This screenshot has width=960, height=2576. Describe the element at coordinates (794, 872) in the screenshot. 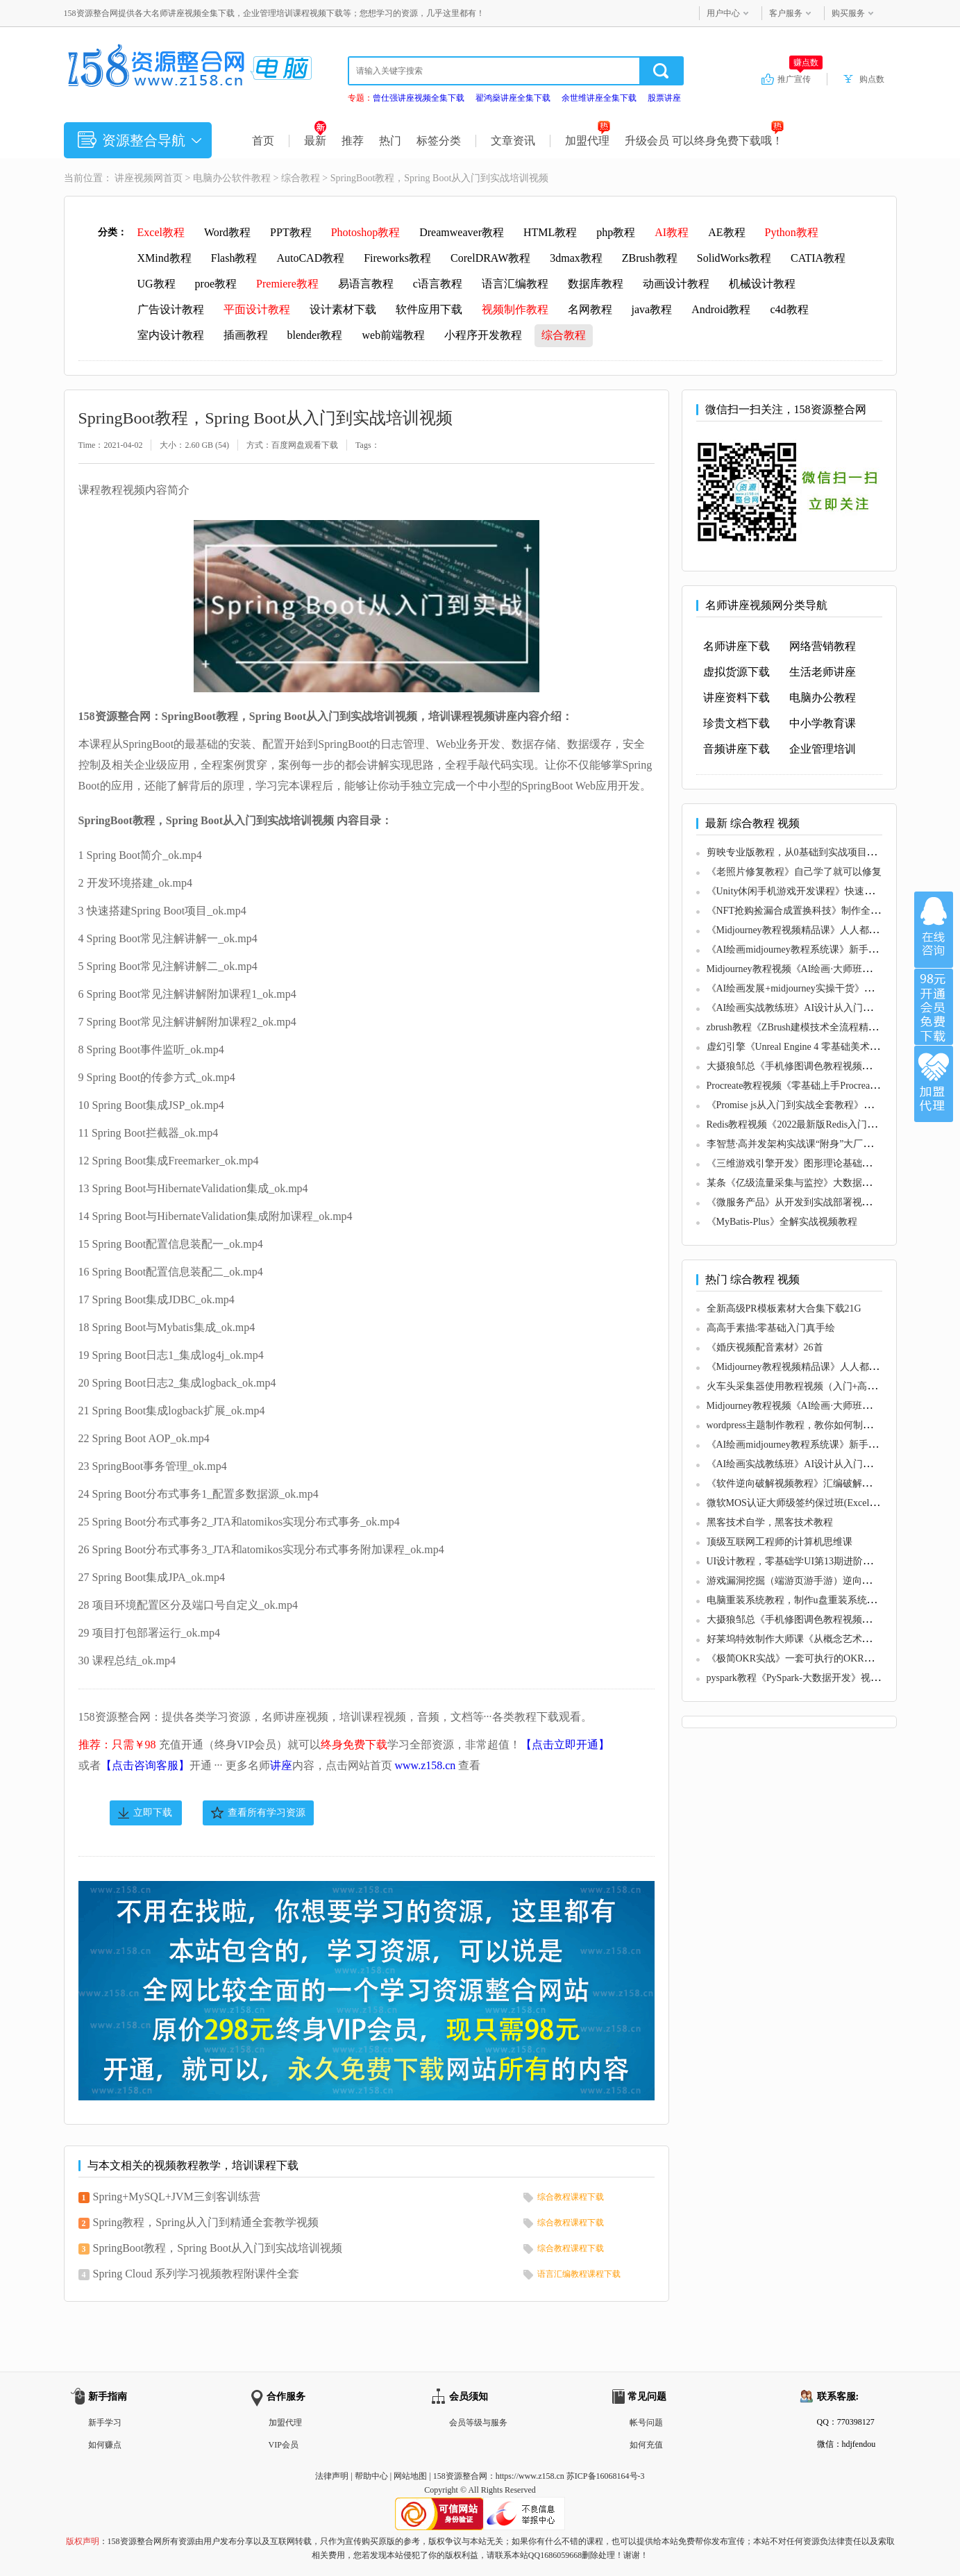

I see `《老照片修复教程》自己学了就可以修复` at that location.